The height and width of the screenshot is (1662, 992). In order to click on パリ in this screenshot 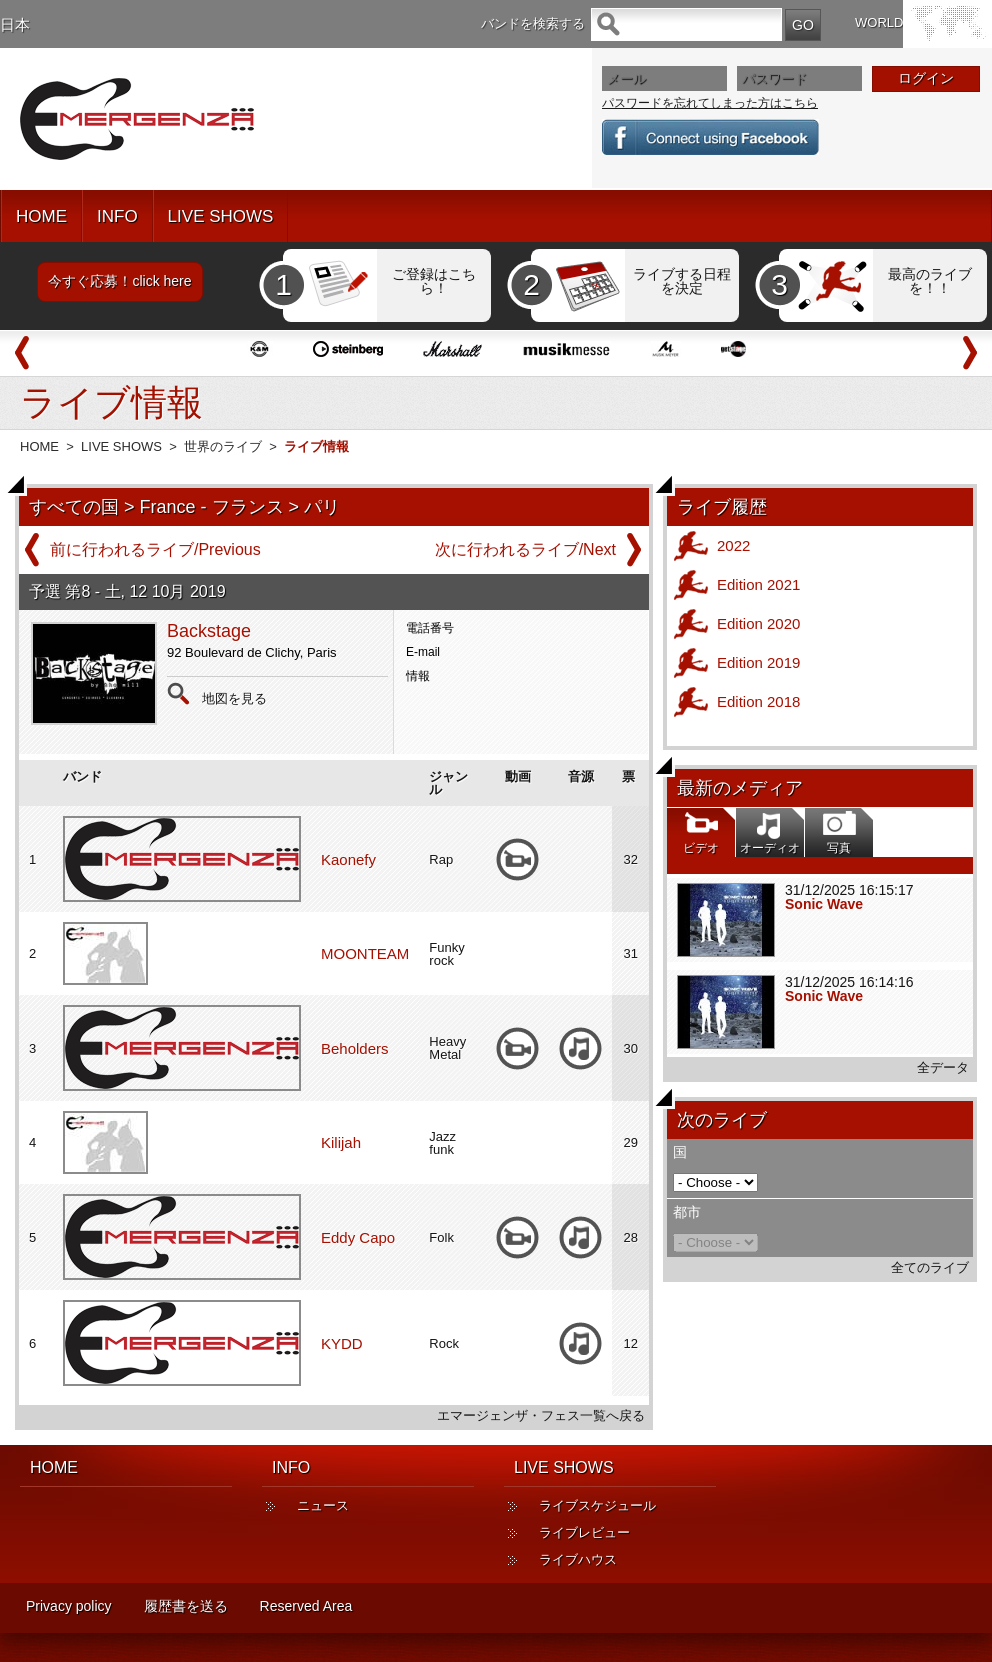, I will do `click(322, 507)`.